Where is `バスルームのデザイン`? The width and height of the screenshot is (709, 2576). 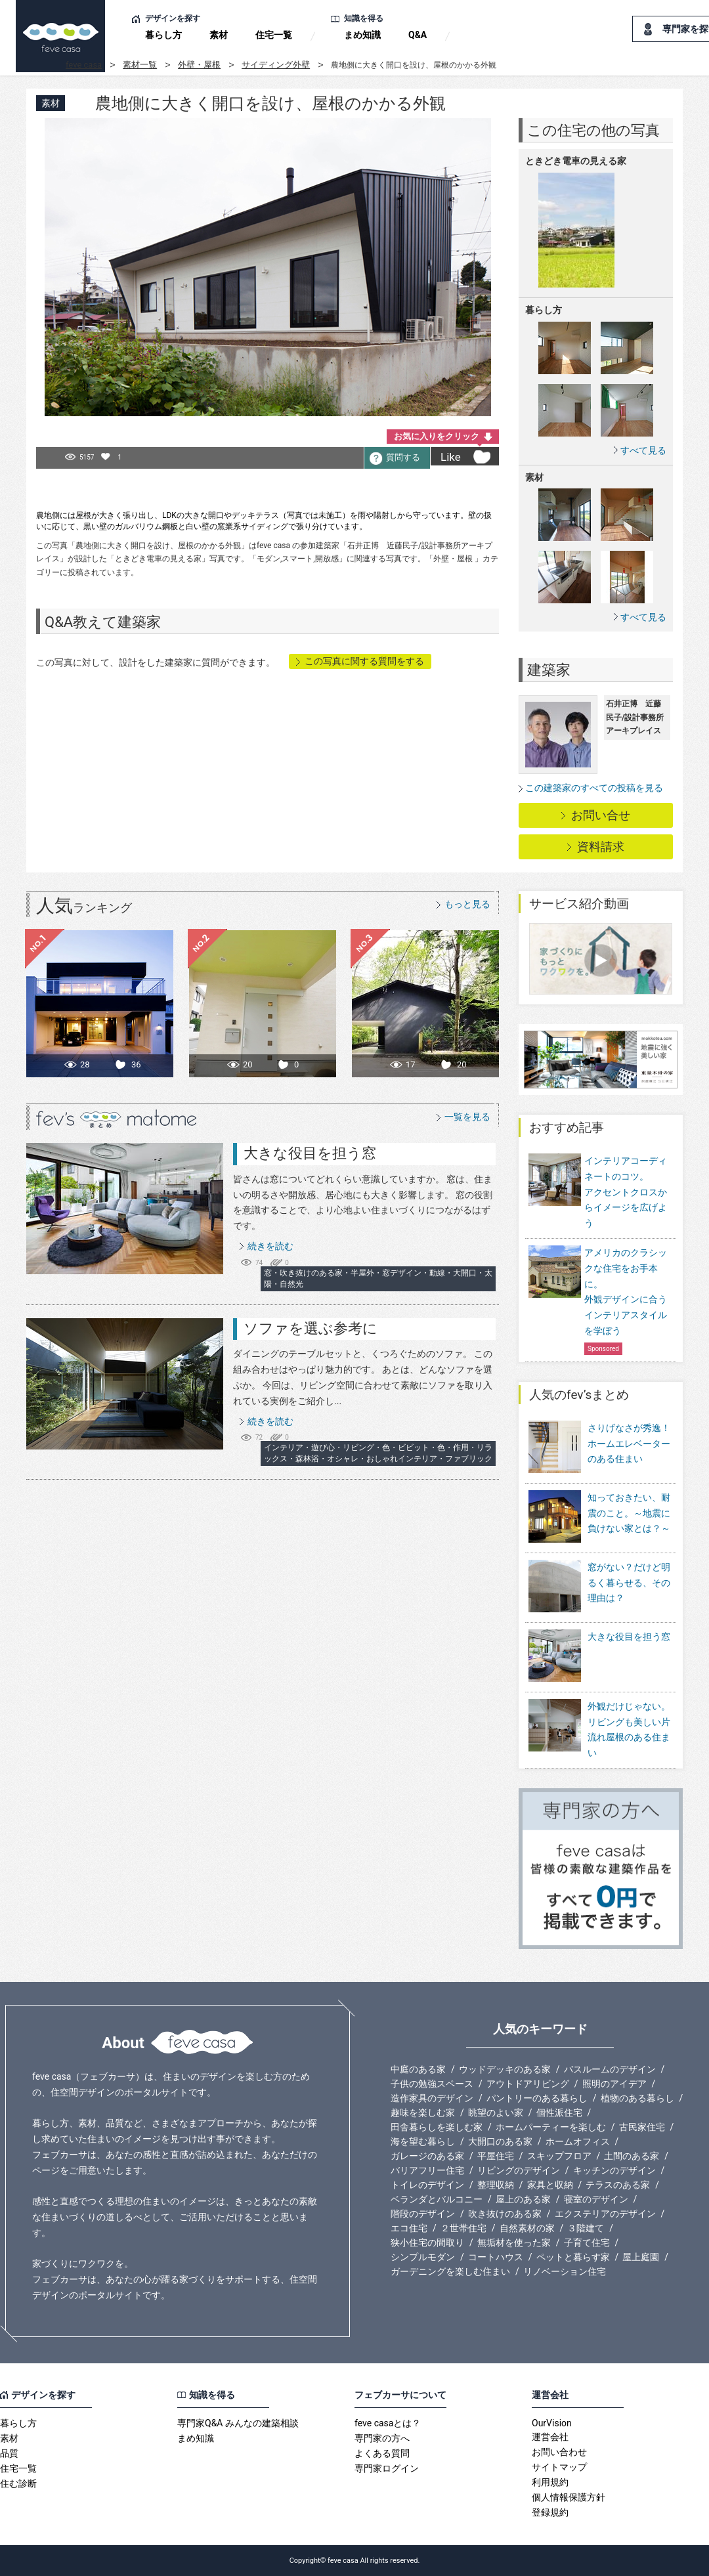
バスルームのデザイン is located at coordinates (610, 2069).